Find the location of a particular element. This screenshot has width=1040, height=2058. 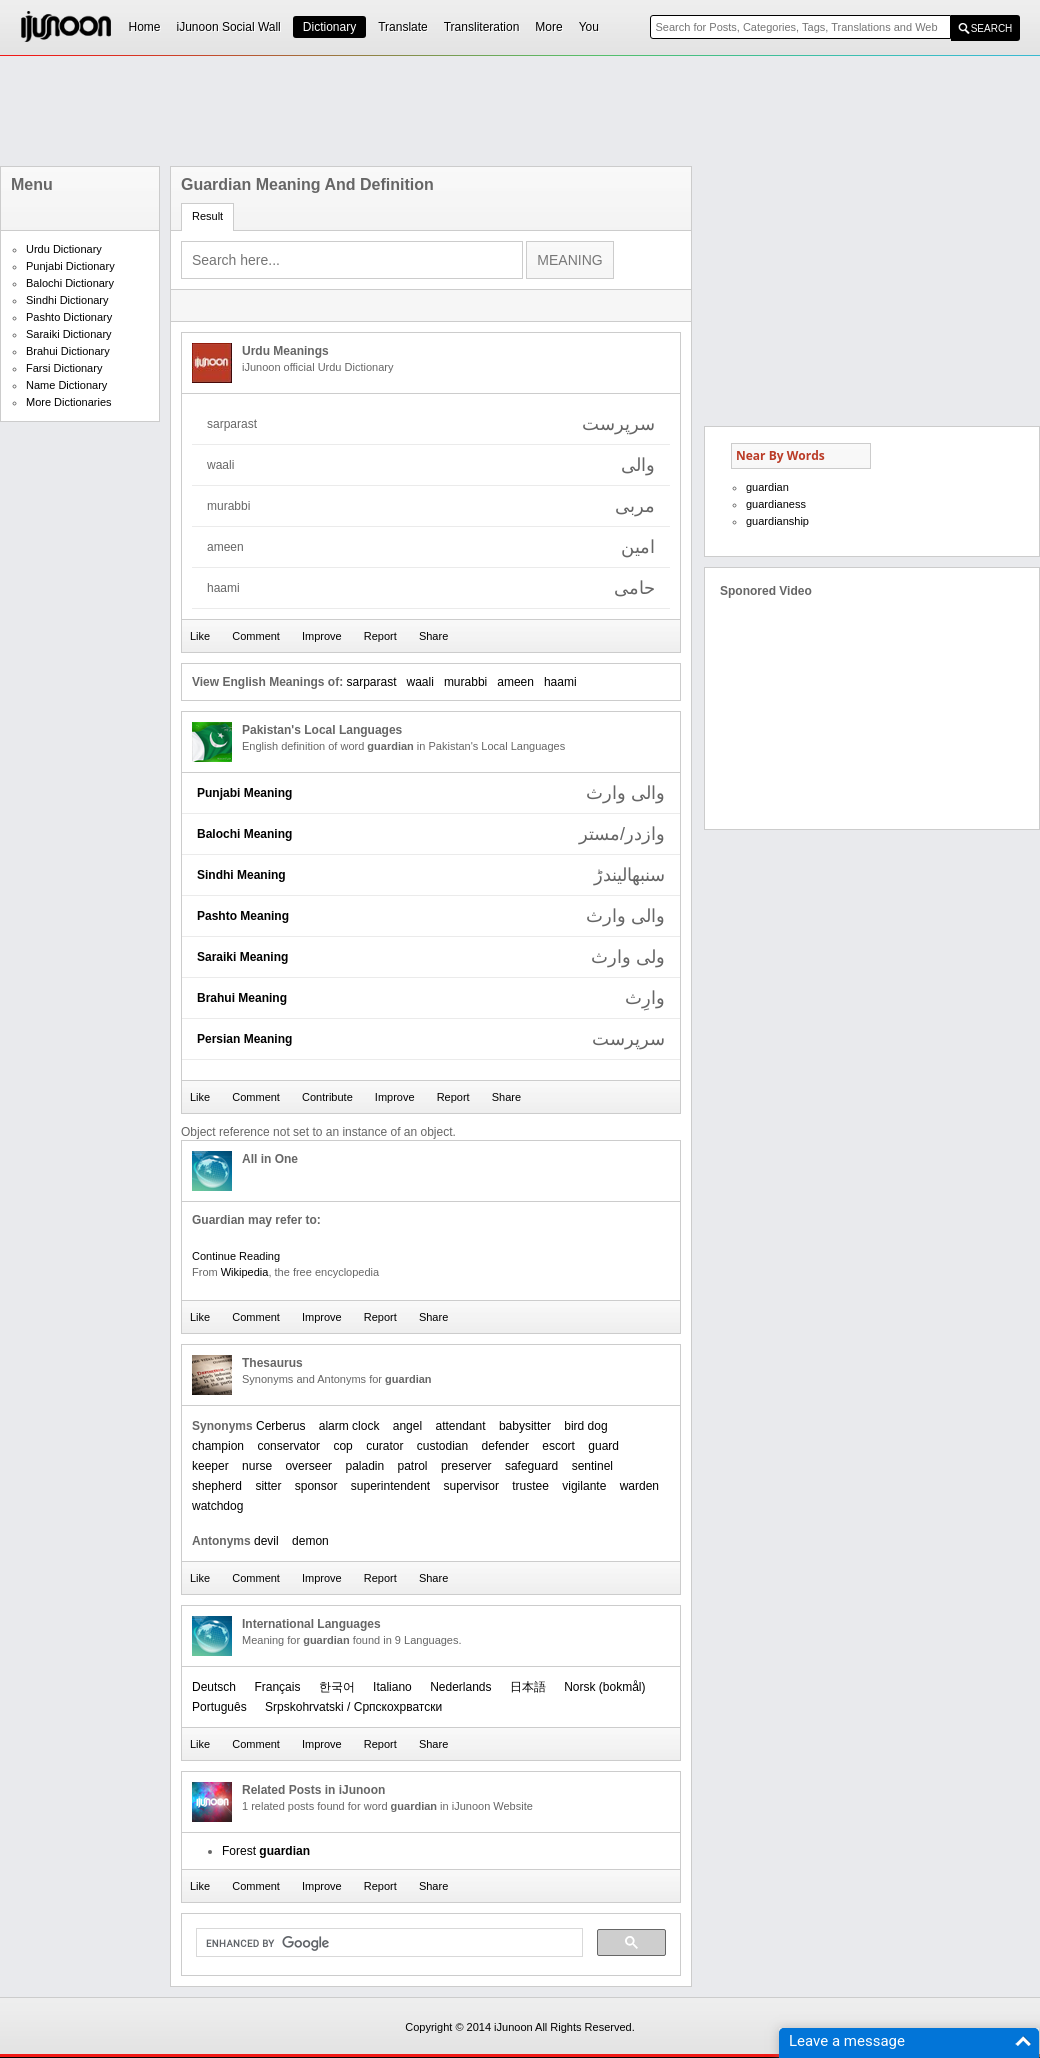

safeguard is located at coordinates (531, 1466).